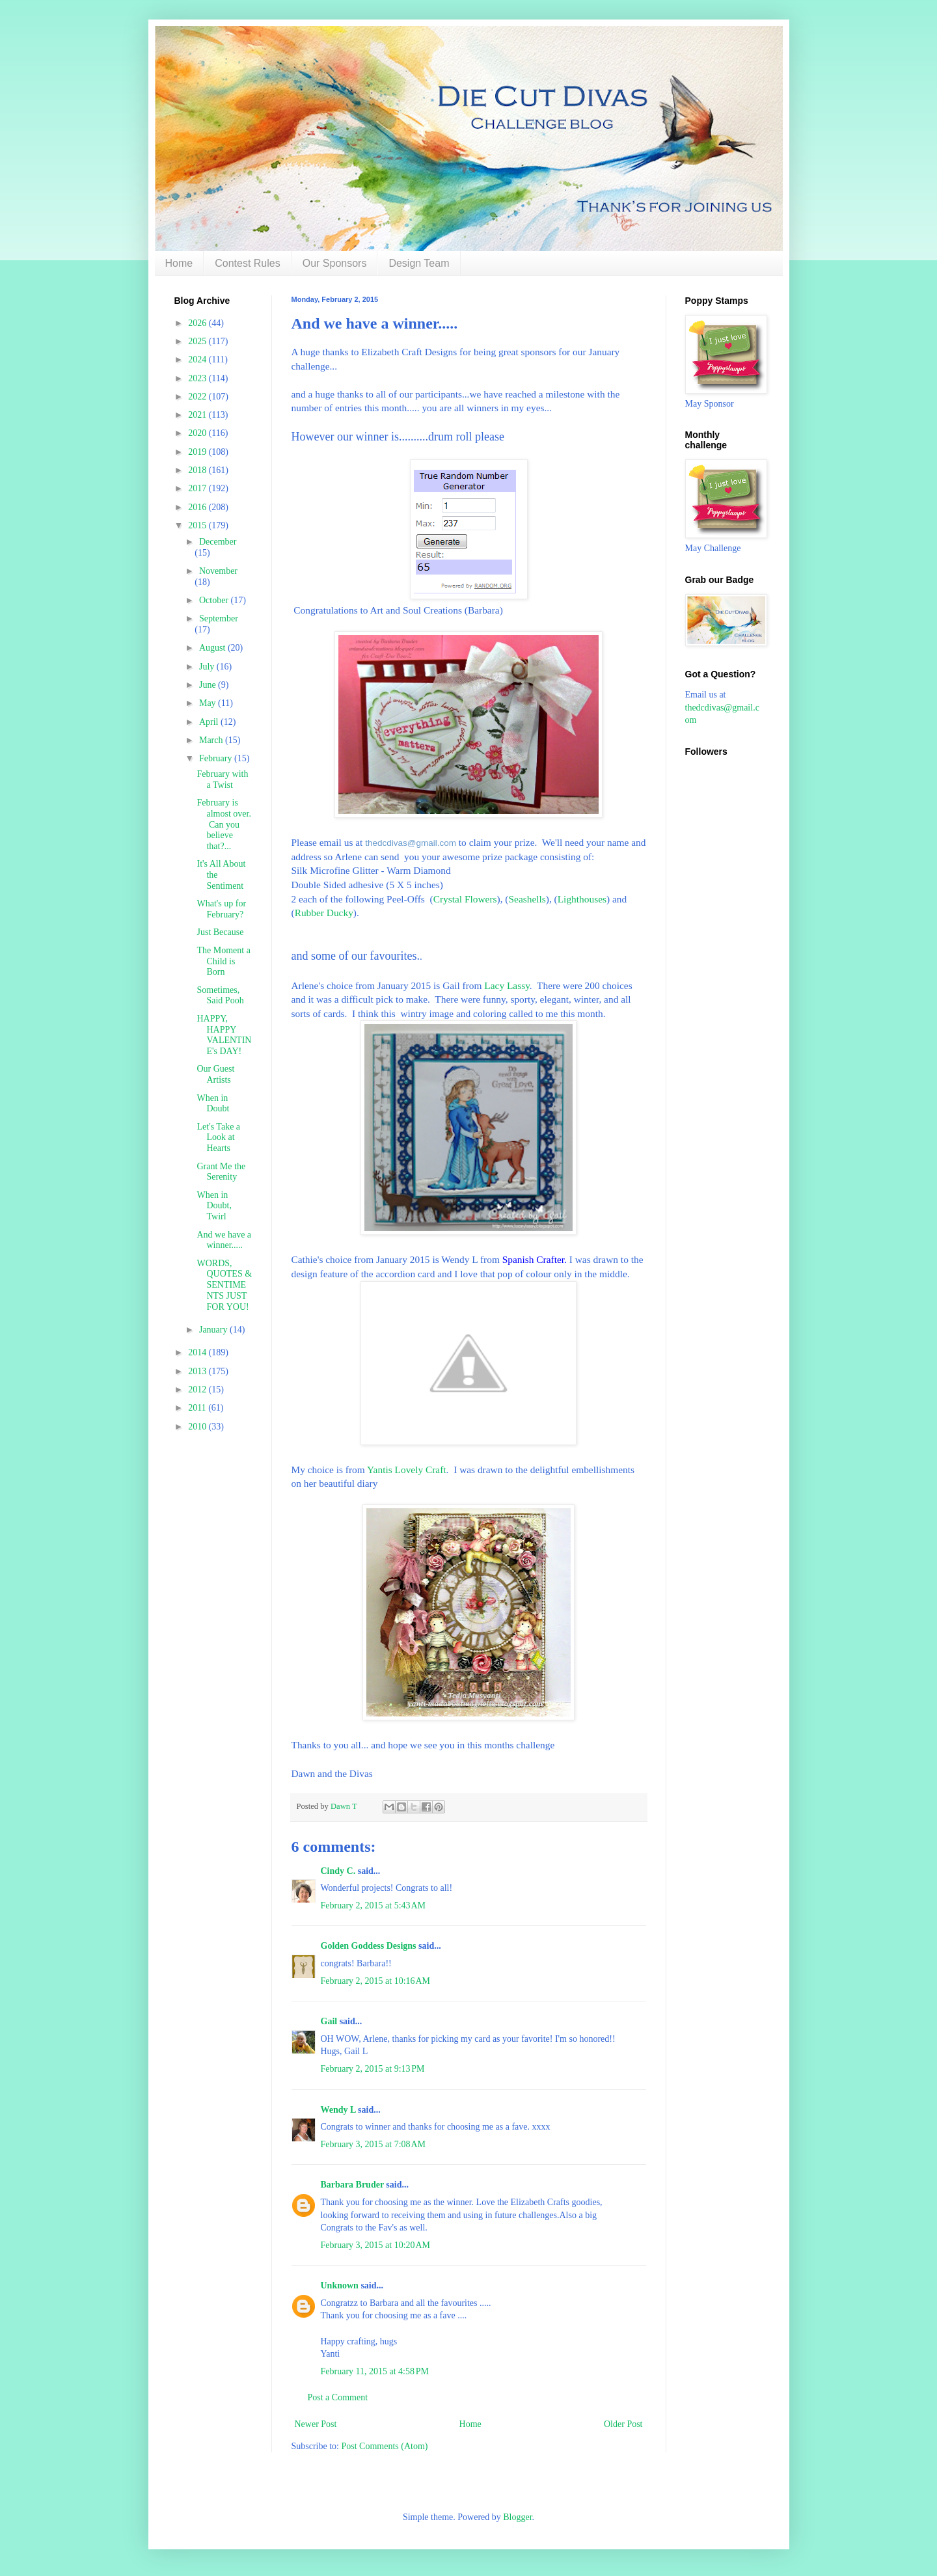 The width and height of the screenshot is (937, 2576). I want to click on January, so click(214, 1330).